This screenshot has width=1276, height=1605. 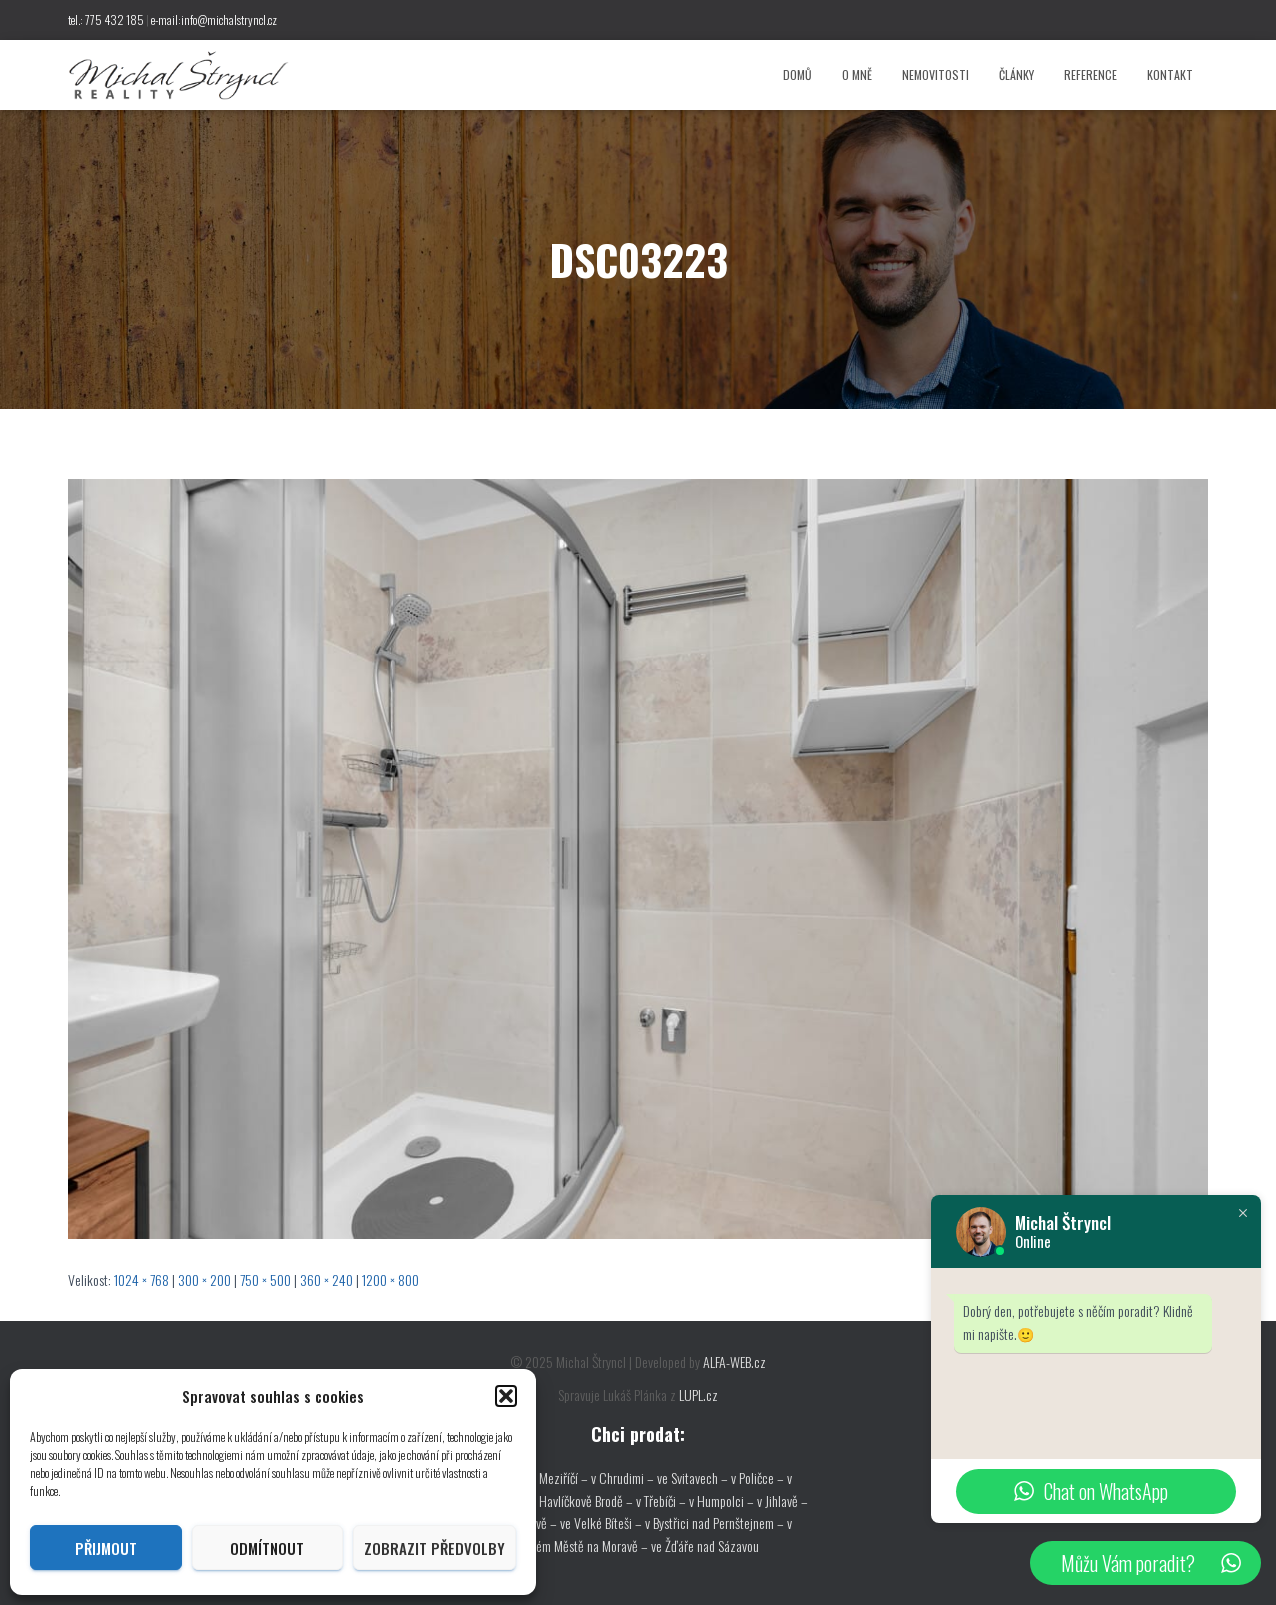 What do you see at coordinates (1090, 74) in the screenshot?
I see `Reference` at bounding box center [1090, 74].